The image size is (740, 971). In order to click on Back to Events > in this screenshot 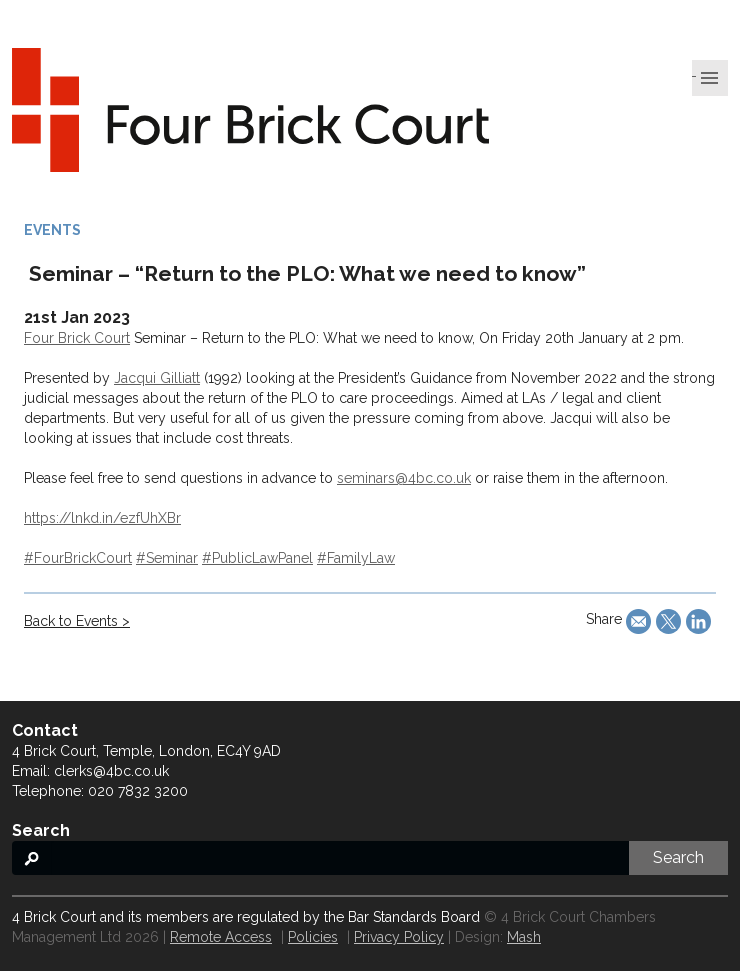, I will do `click(77, 621)`.